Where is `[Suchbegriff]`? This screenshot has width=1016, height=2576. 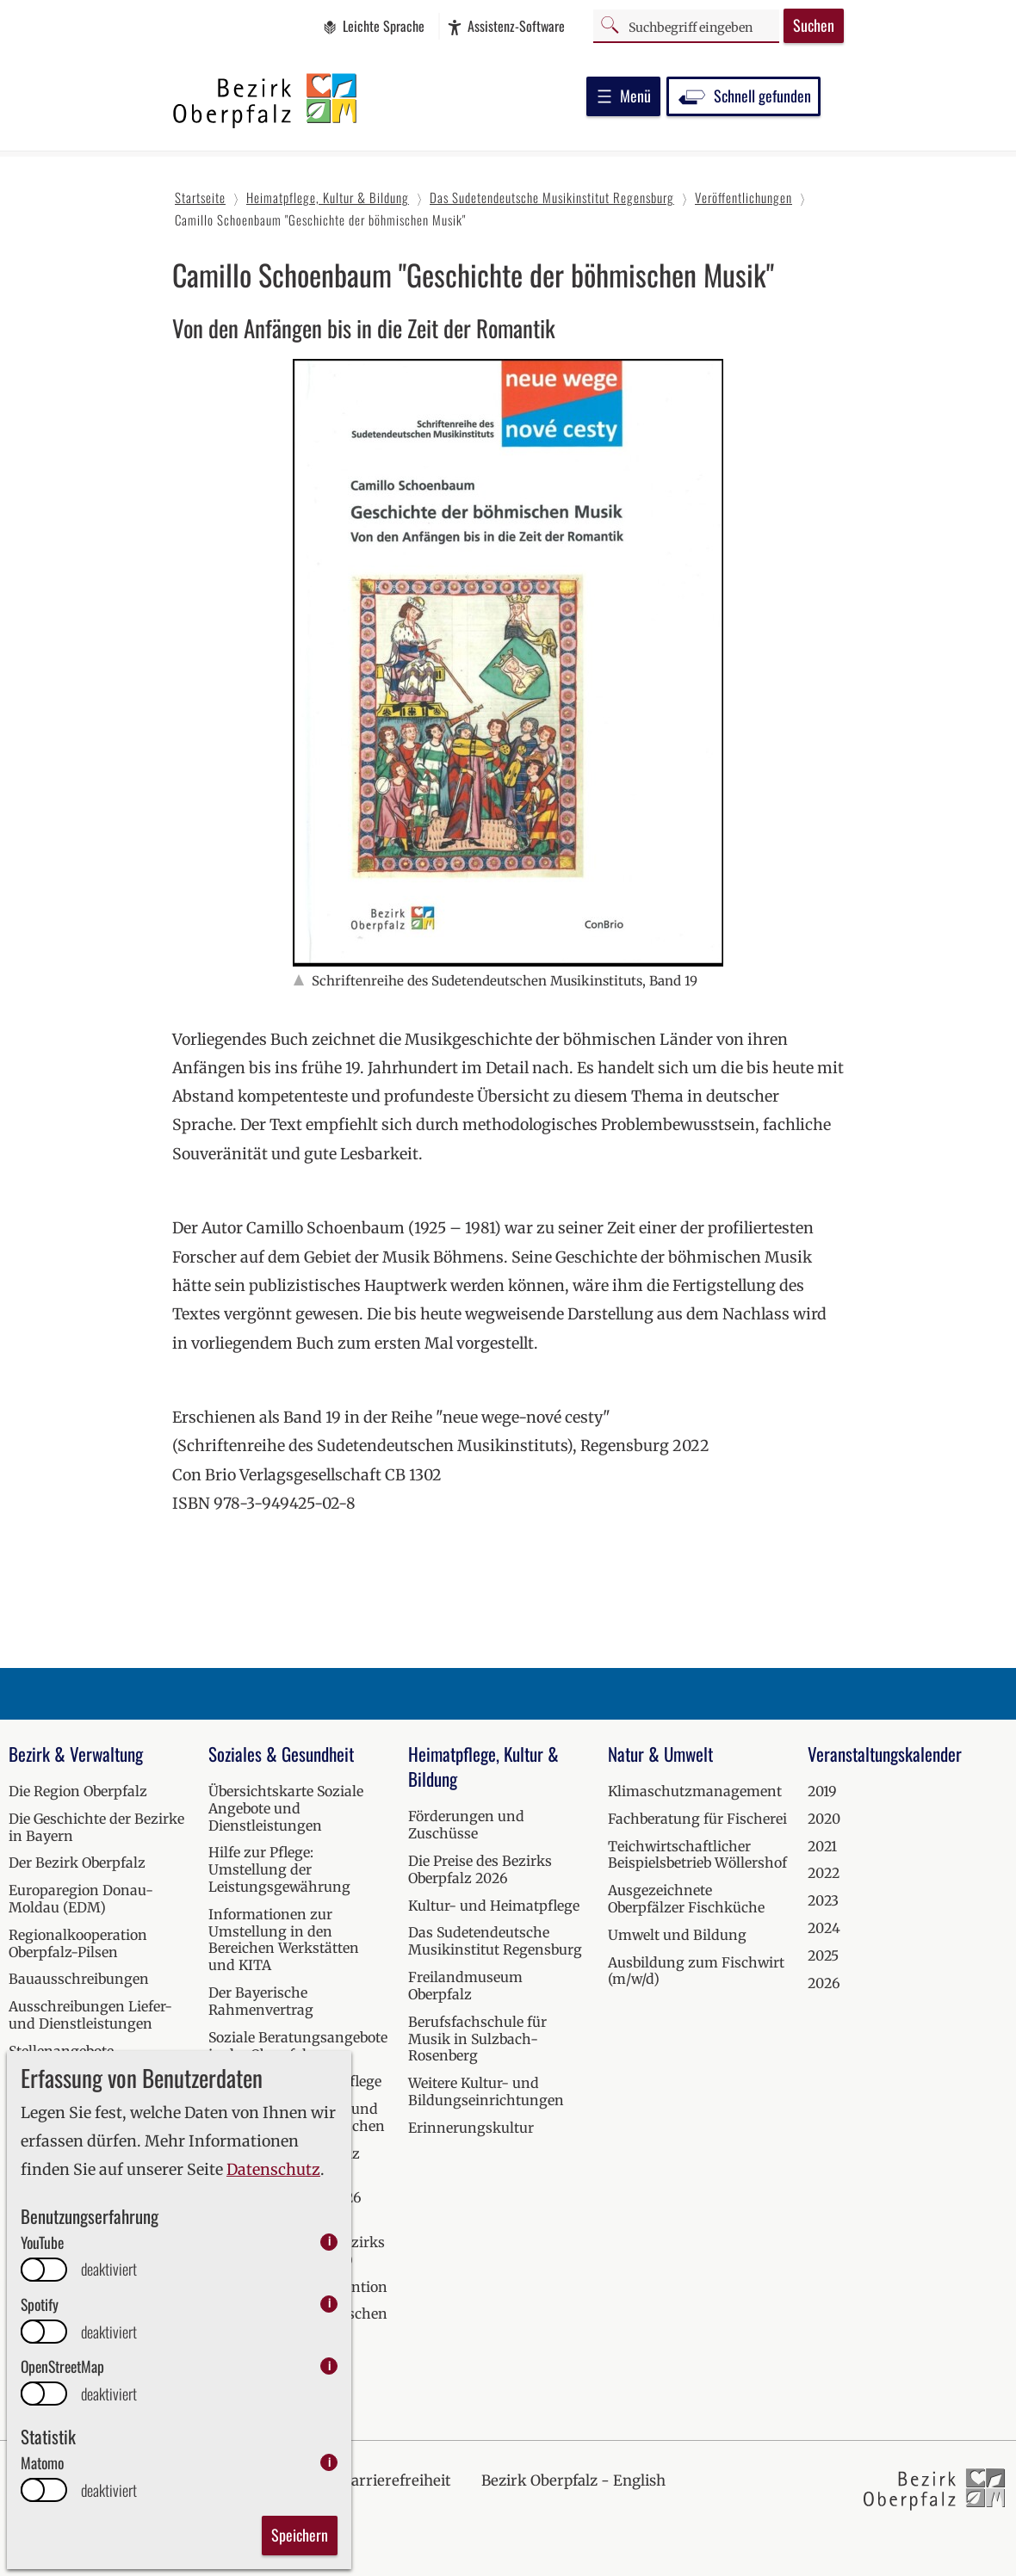
[Suchbegriff] is located at coordinates (686, 25).